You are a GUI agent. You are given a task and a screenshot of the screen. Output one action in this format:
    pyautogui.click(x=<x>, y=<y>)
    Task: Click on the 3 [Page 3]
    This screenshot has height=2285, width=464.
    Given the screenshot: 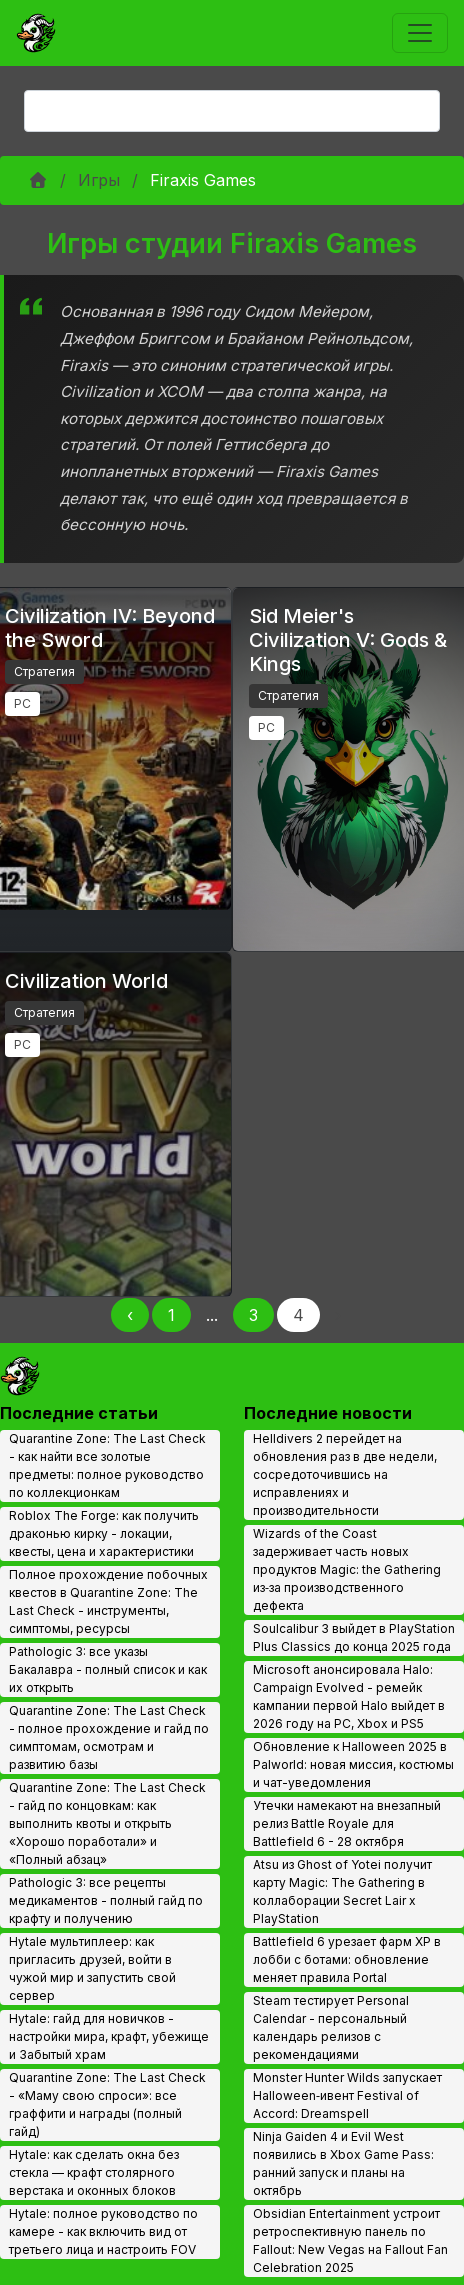 What is the action you would take?
    pyautogui.click(x=253, y=1315)
    